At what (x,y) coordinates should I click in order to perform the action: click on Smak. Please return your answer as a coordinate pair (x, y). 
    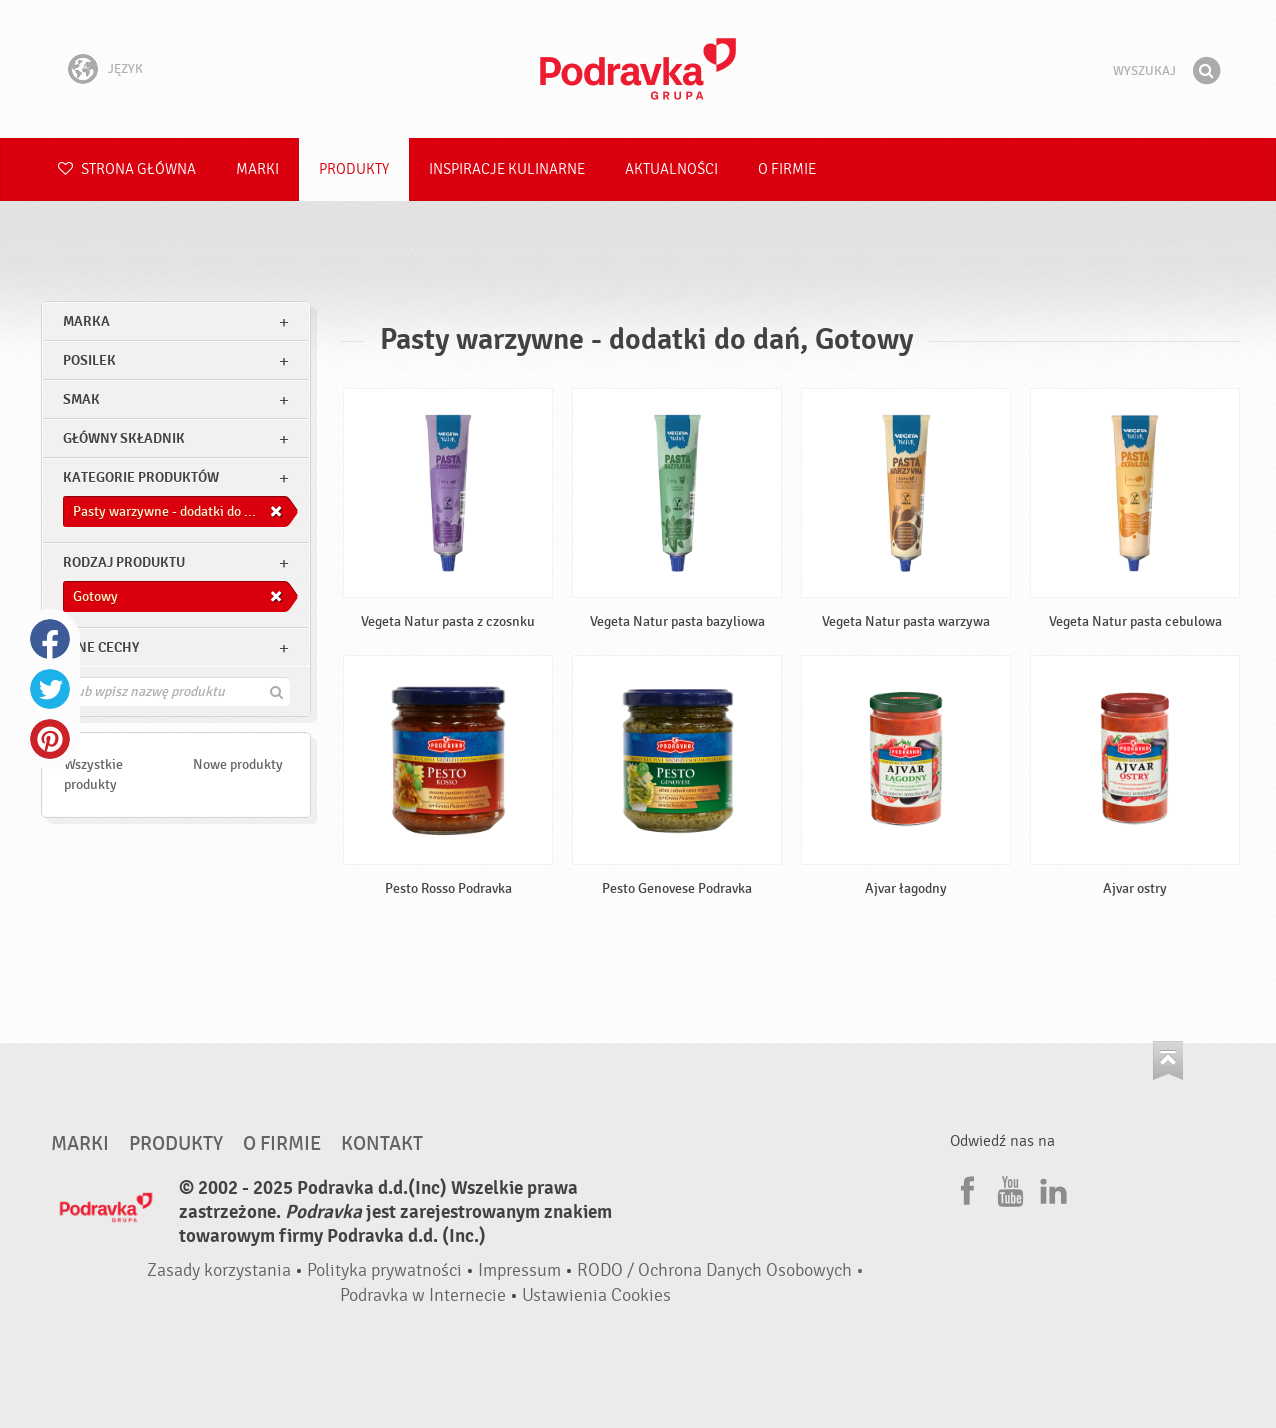
    Looking at the image, I should click on (81, 399).